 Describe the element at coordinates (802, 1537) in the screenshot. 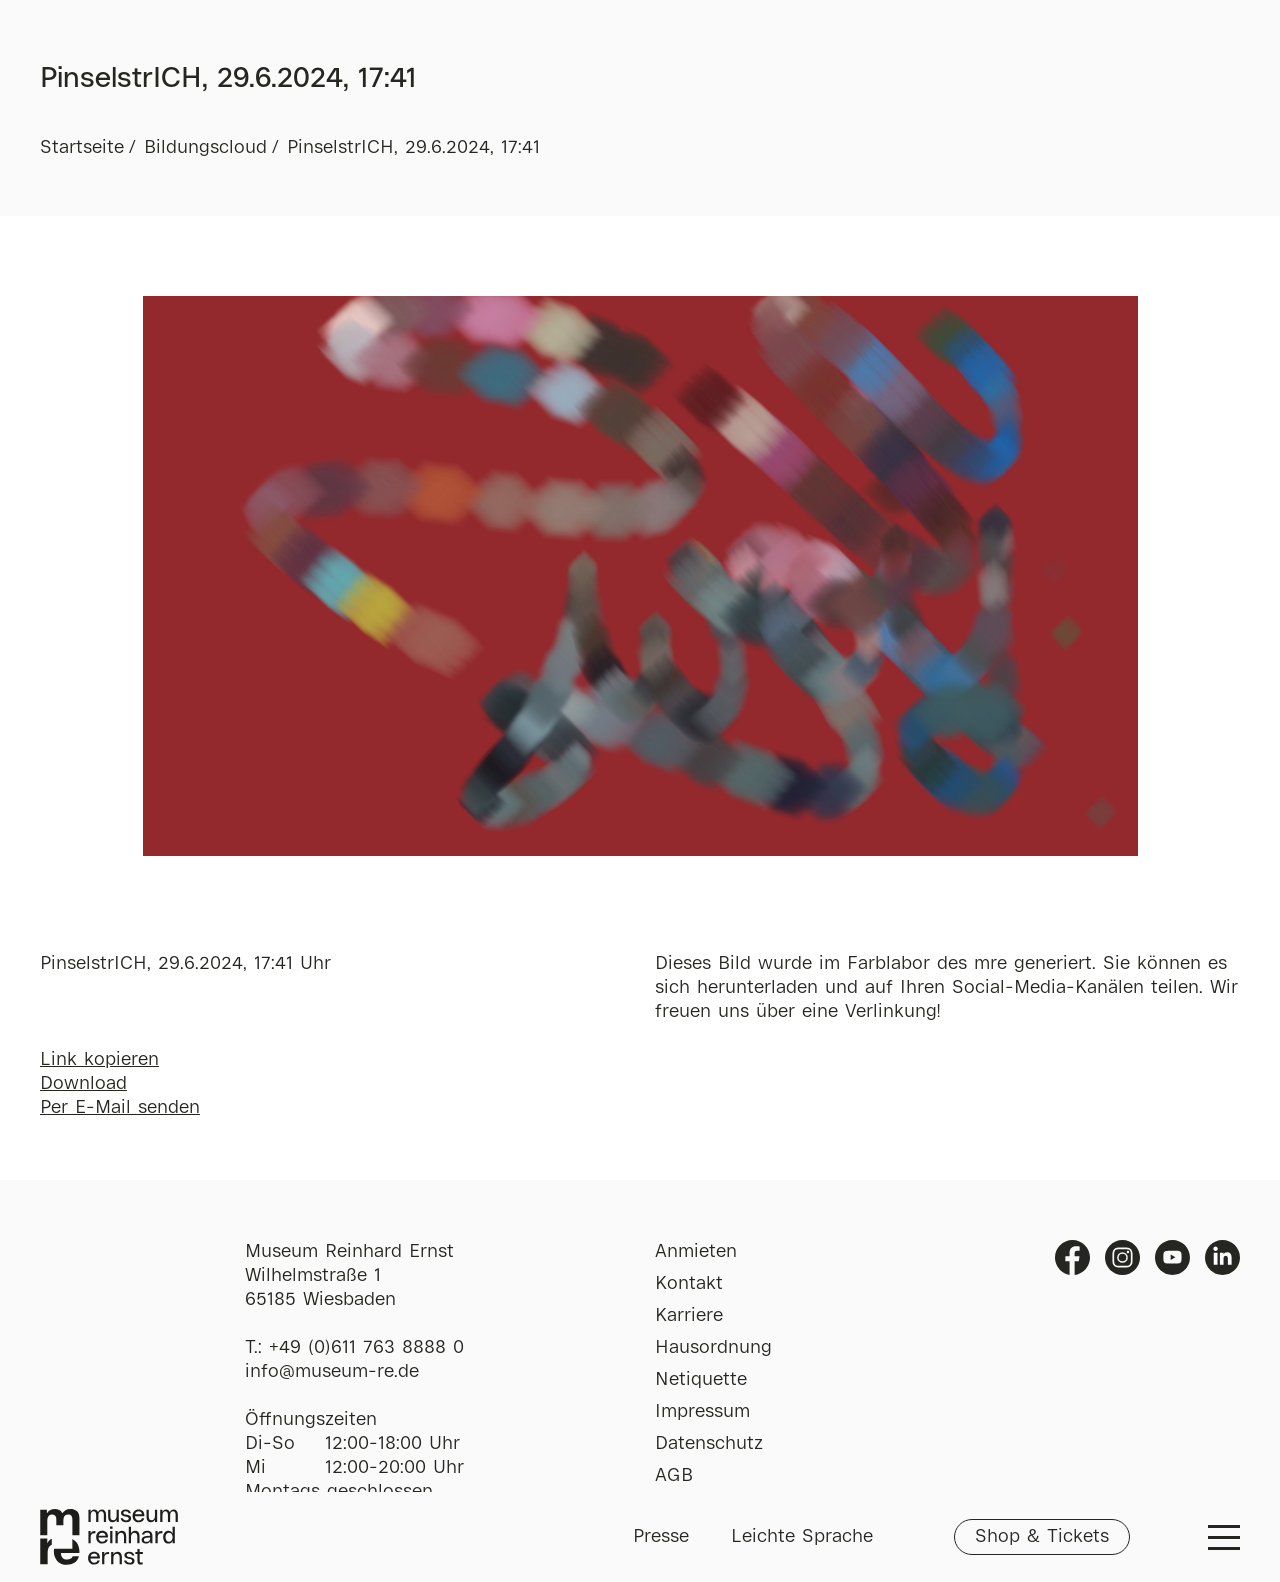

I see `Leichte Sprache` at that location.